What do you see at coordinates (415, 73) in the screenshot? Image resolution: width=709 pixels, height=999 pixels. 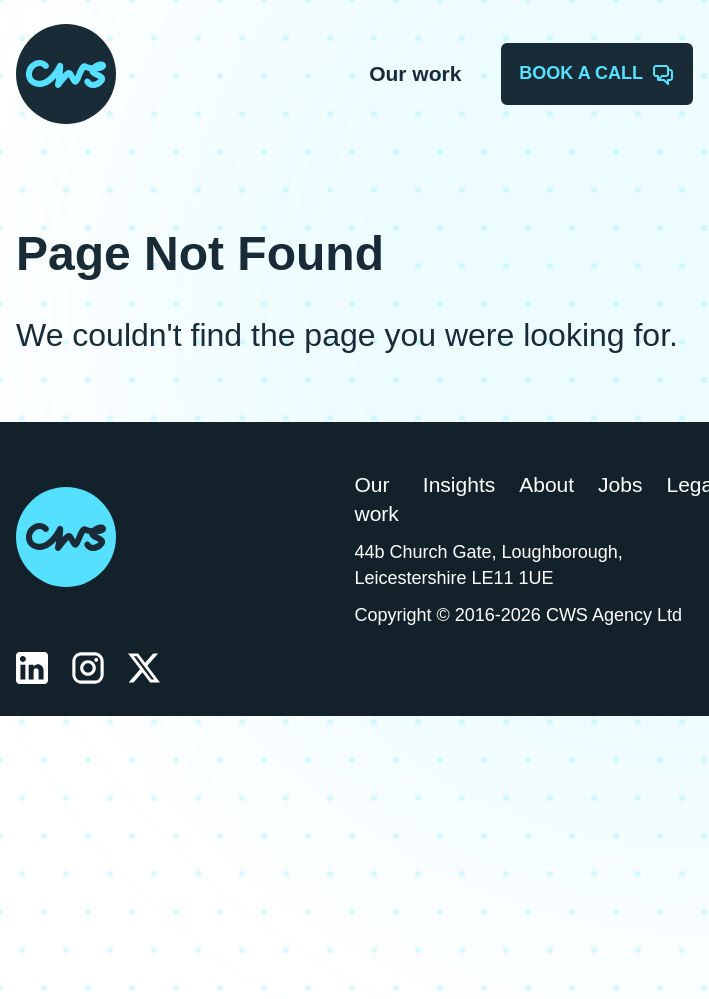 I see `Our work` at bounding box center [415, 73].